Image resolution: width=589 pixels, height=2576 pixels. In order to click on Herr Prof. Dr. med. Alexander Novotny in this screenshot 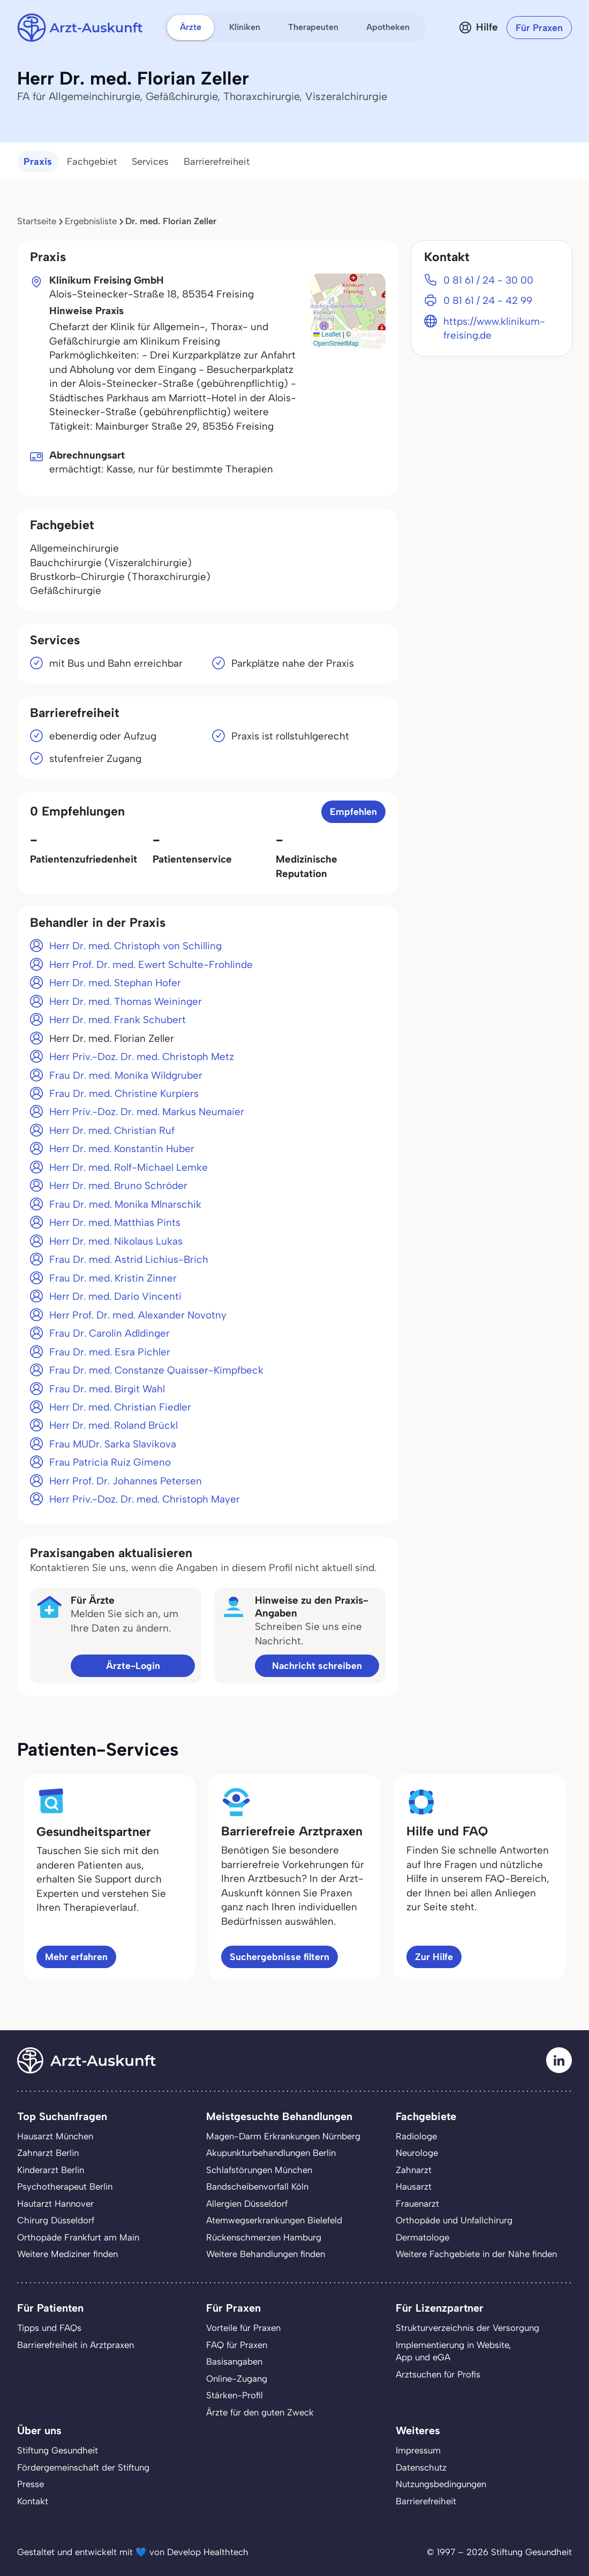, I will do `click(137, 1315)`.